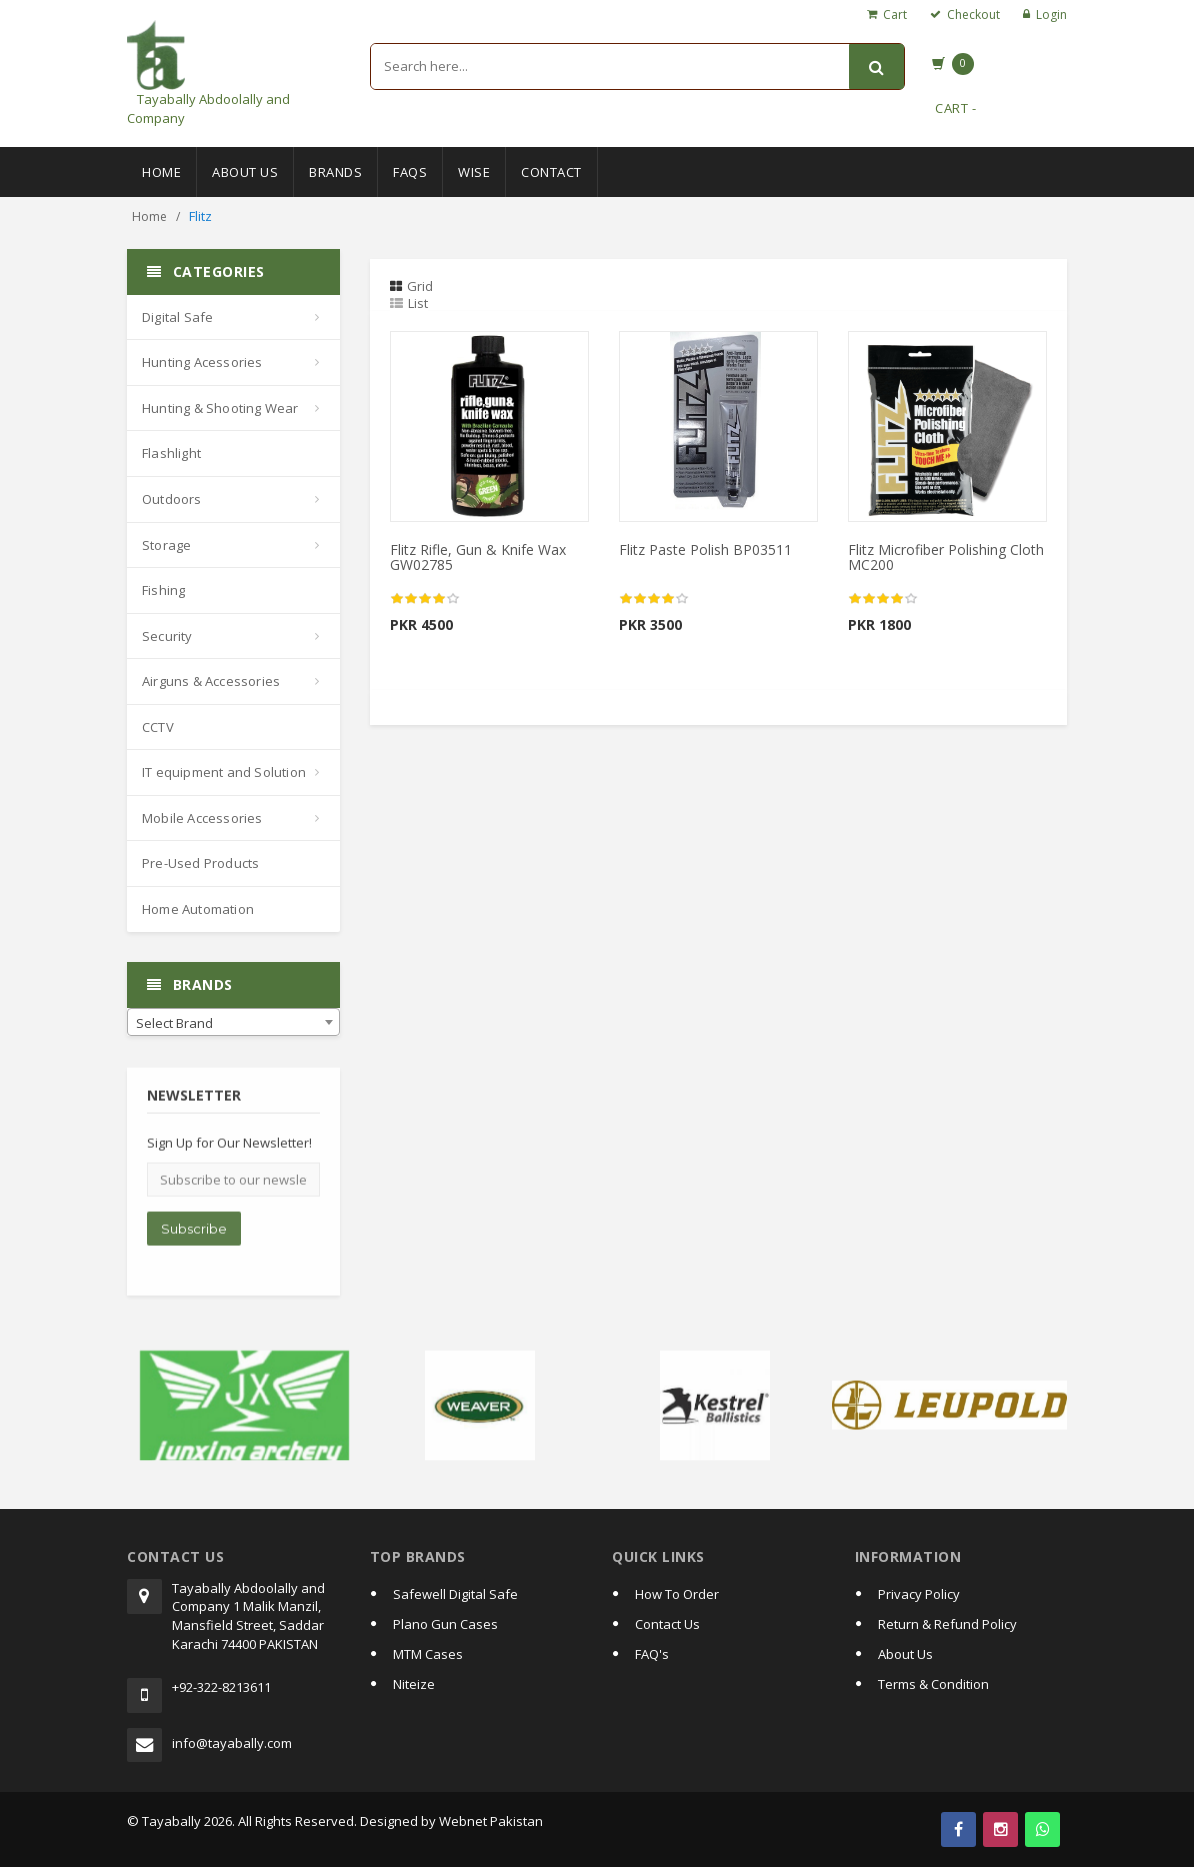 The height and width of the screenshot is (1867, 1194). Describe the element at coordinates (425, 599) in the screenshot. I see `[slider]` at that location.